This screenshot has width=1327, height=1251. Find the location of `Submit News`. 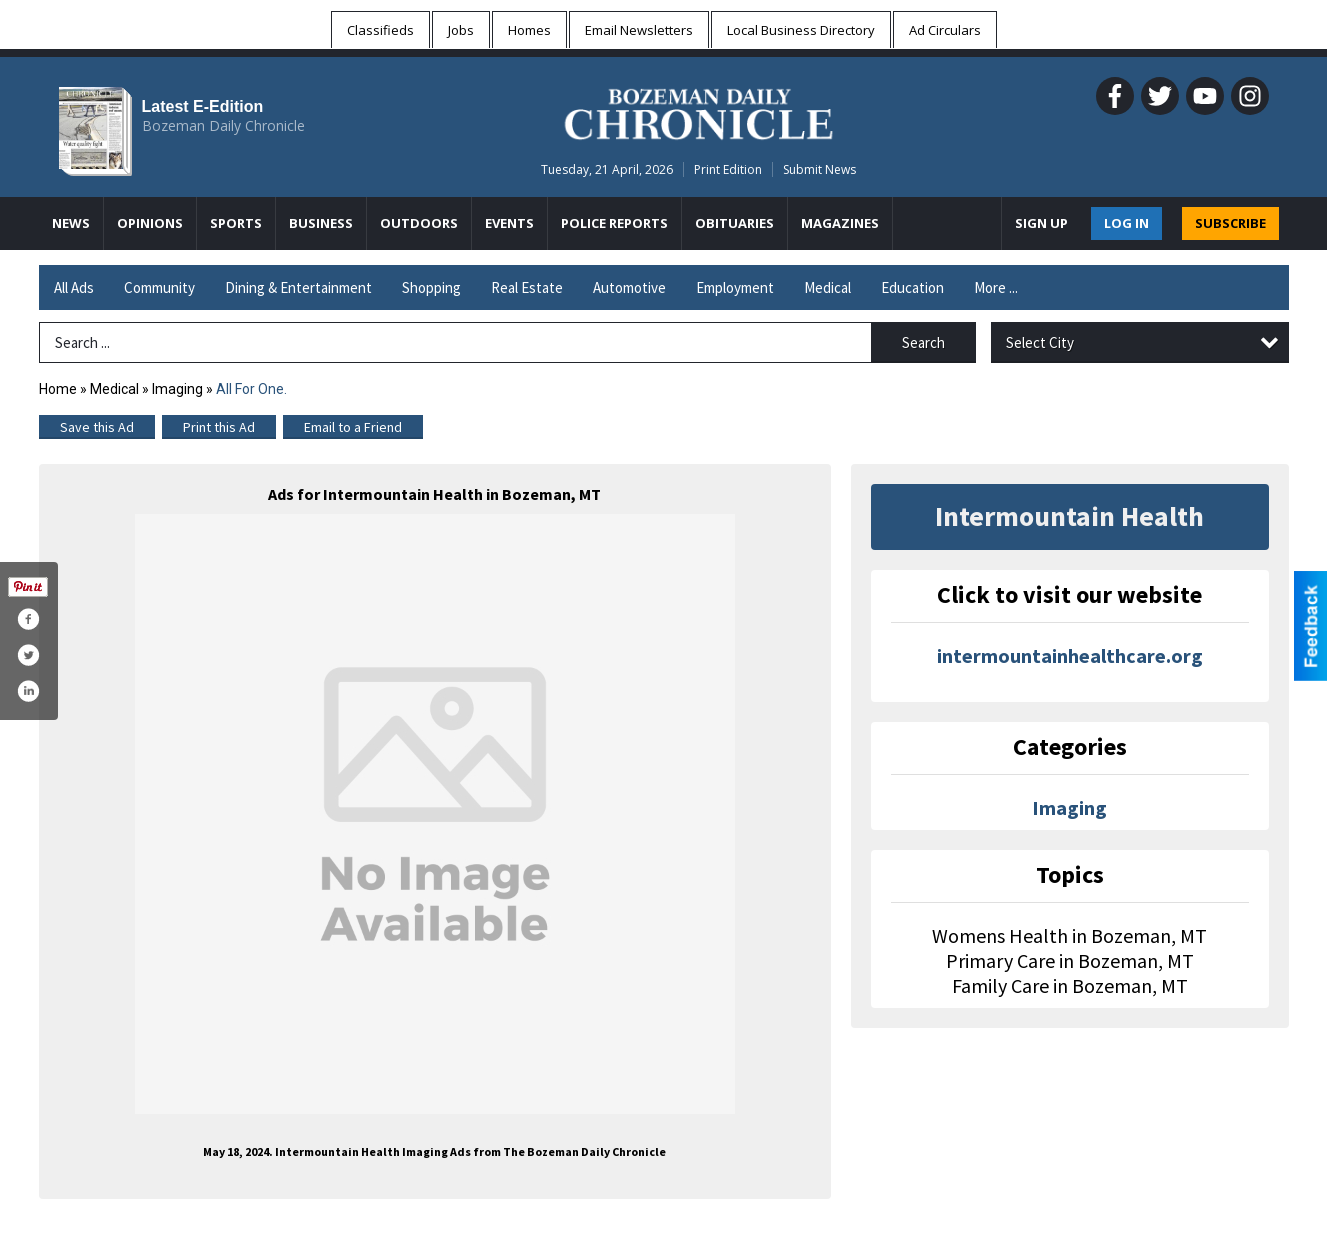

Submit News is located at coordinates (819, 169).